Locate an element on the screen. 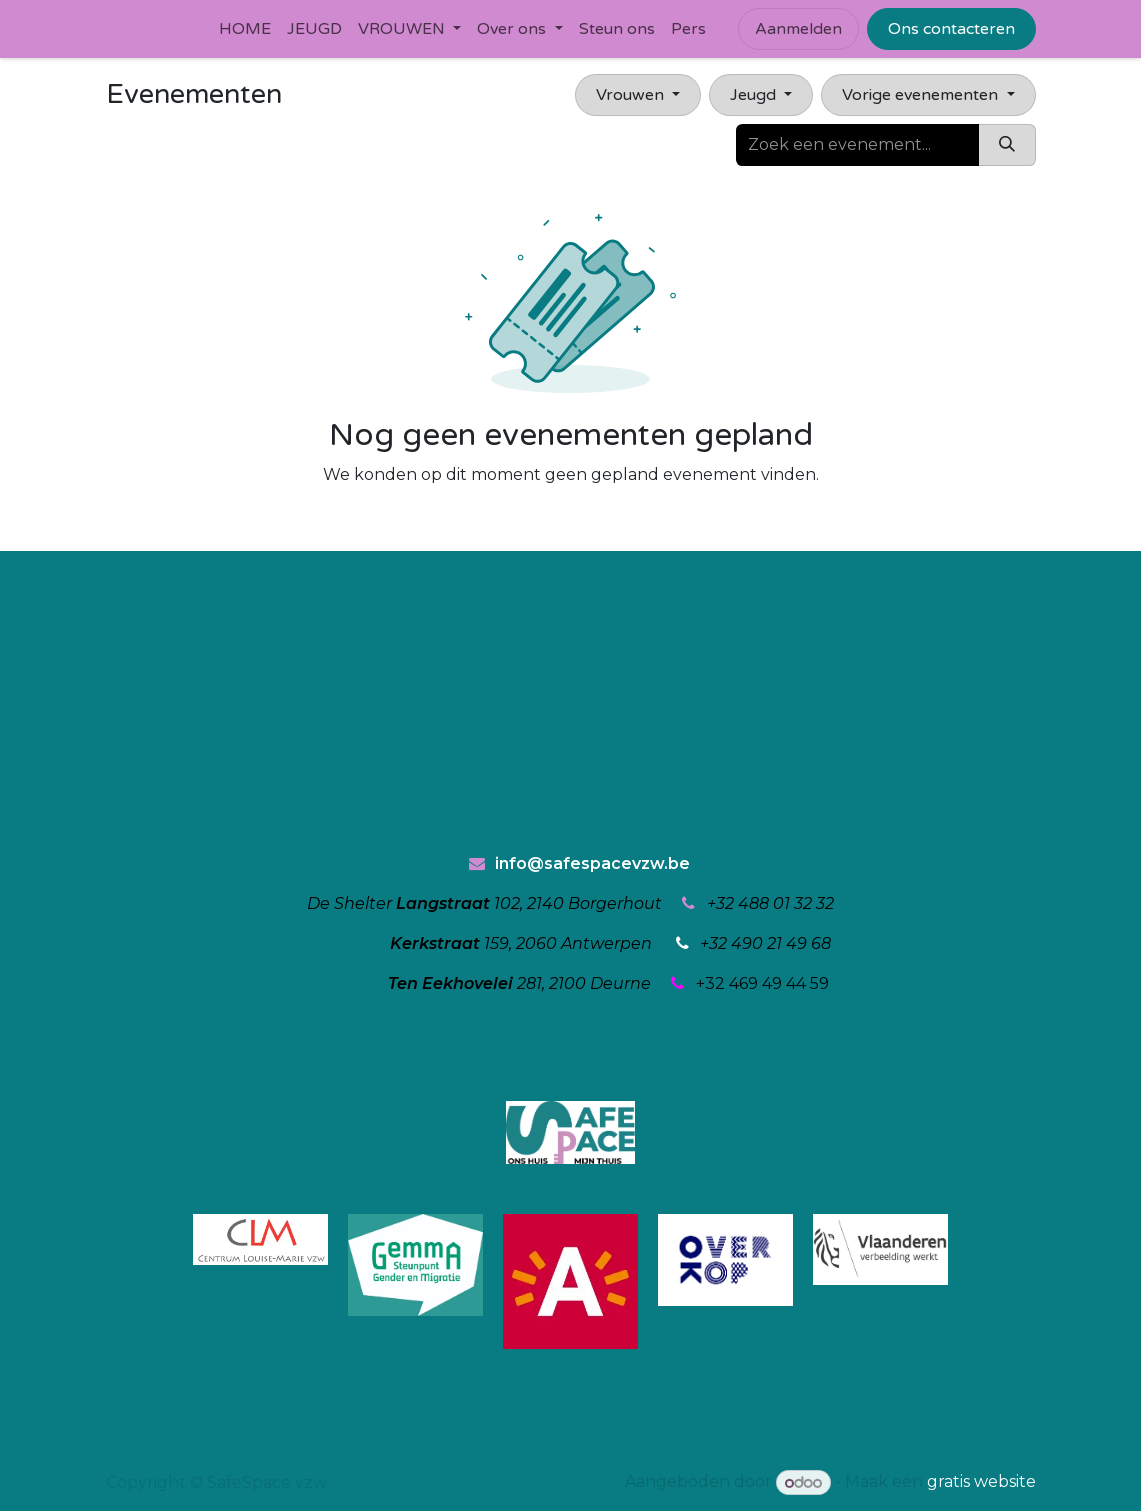 The width and height of the screenshot is (1141, 1511). [menuitem] is located at coordinates (245, 29).